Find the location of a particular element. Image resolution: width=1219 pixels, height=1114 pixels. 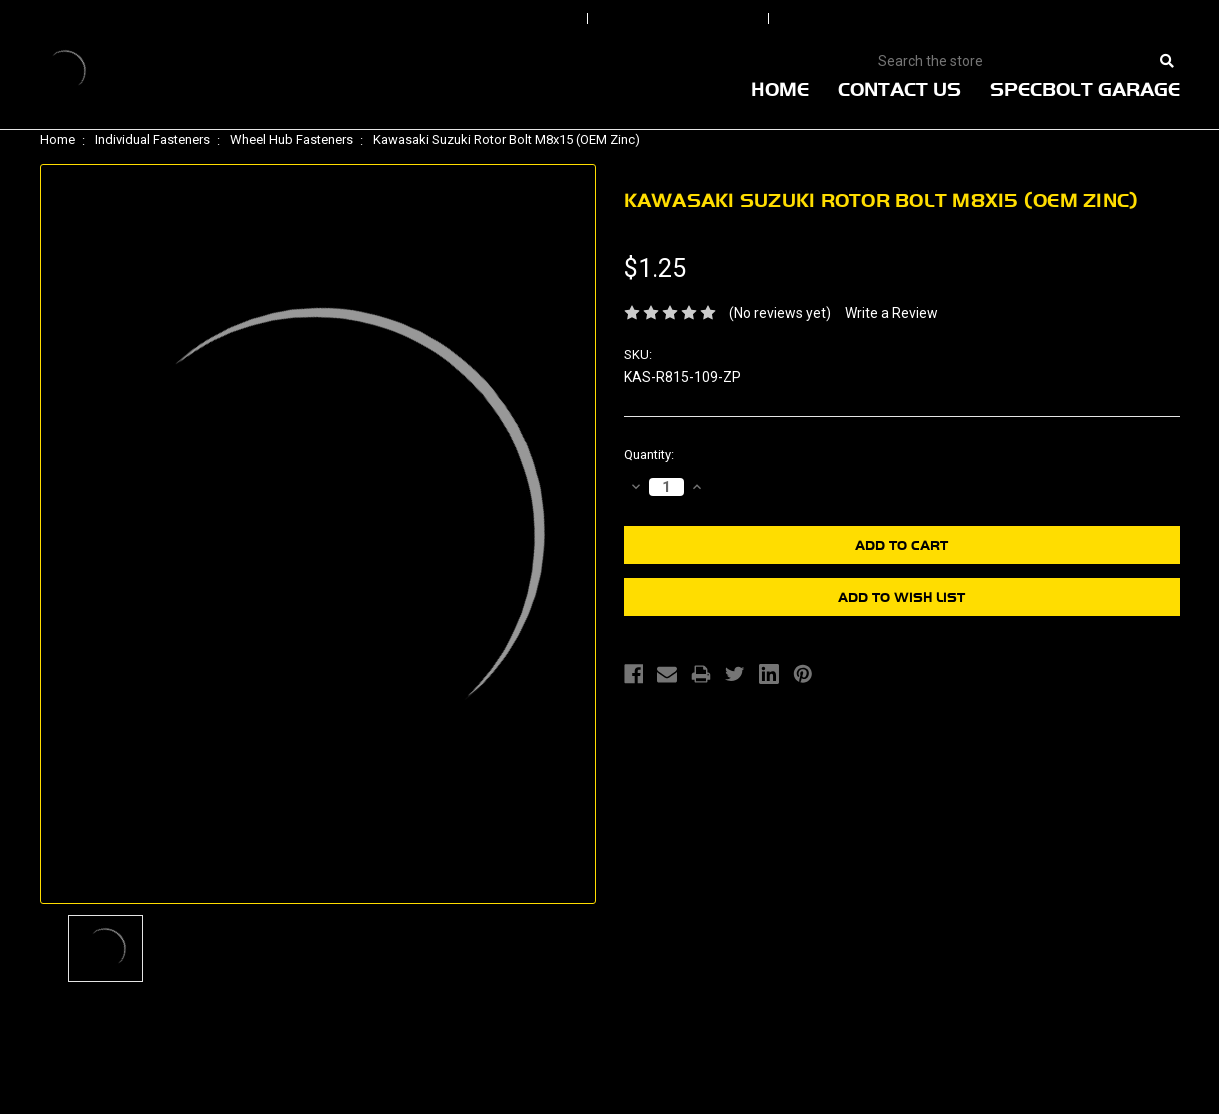

Create An Account is located at coordinates (879, 19).